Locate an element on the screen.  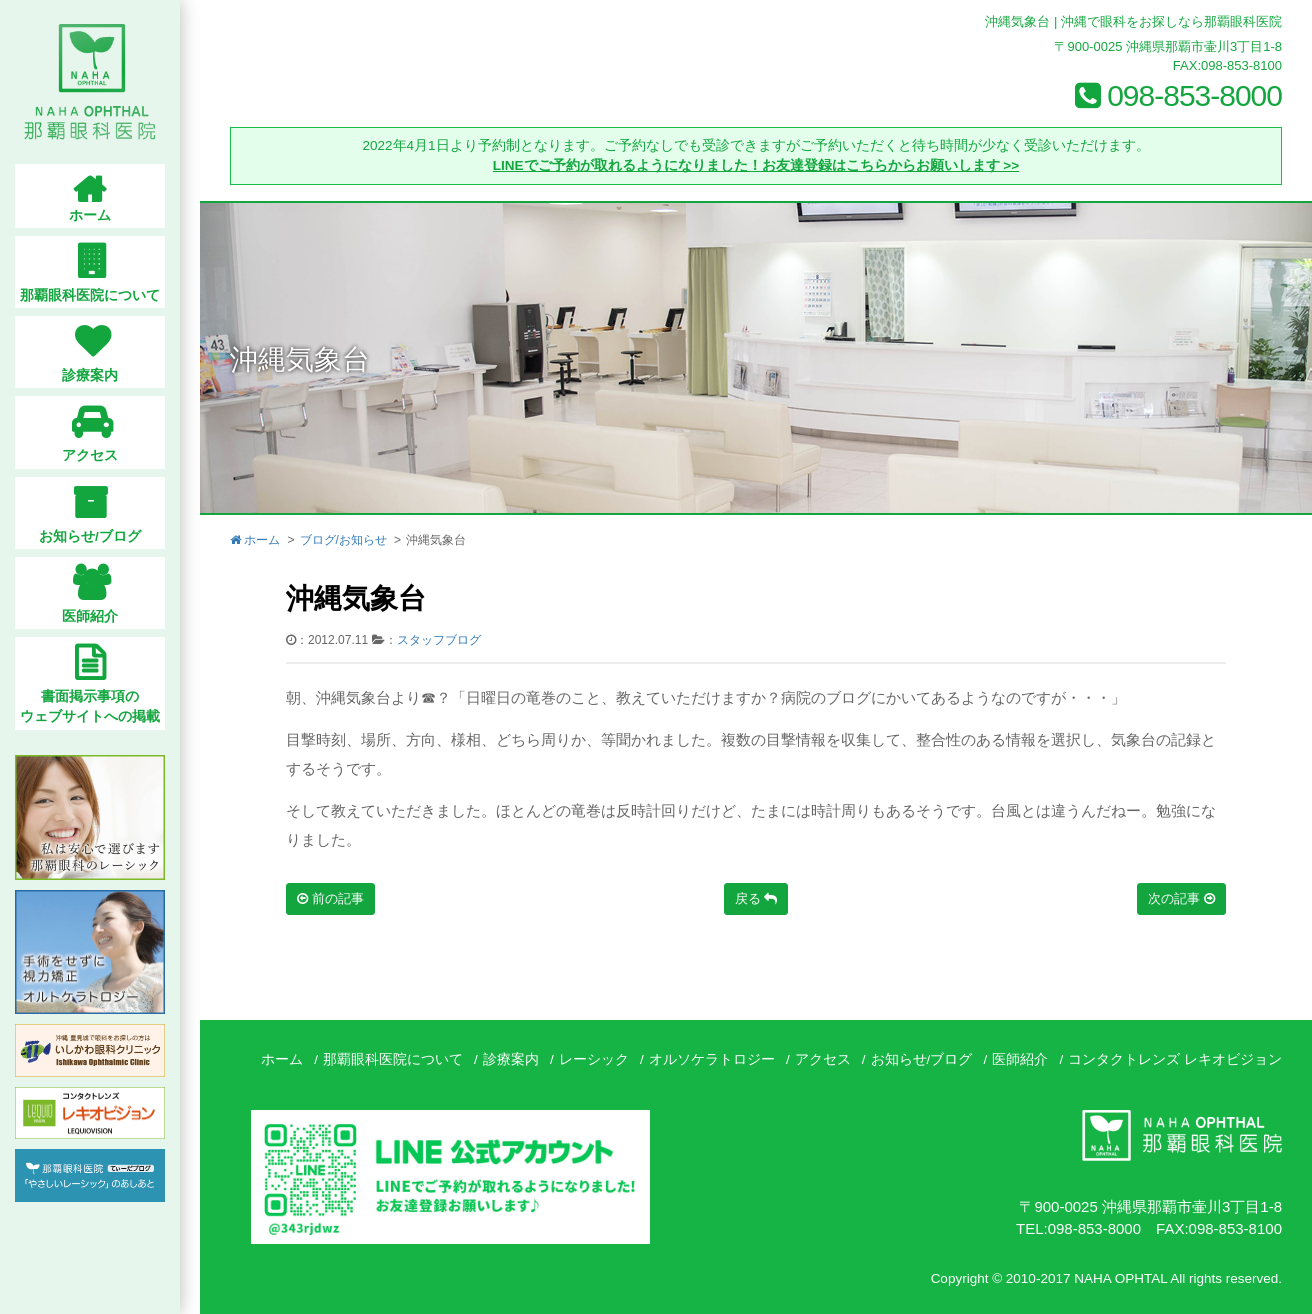
ブログ/お知らせ is located at coordinates (343, 540).